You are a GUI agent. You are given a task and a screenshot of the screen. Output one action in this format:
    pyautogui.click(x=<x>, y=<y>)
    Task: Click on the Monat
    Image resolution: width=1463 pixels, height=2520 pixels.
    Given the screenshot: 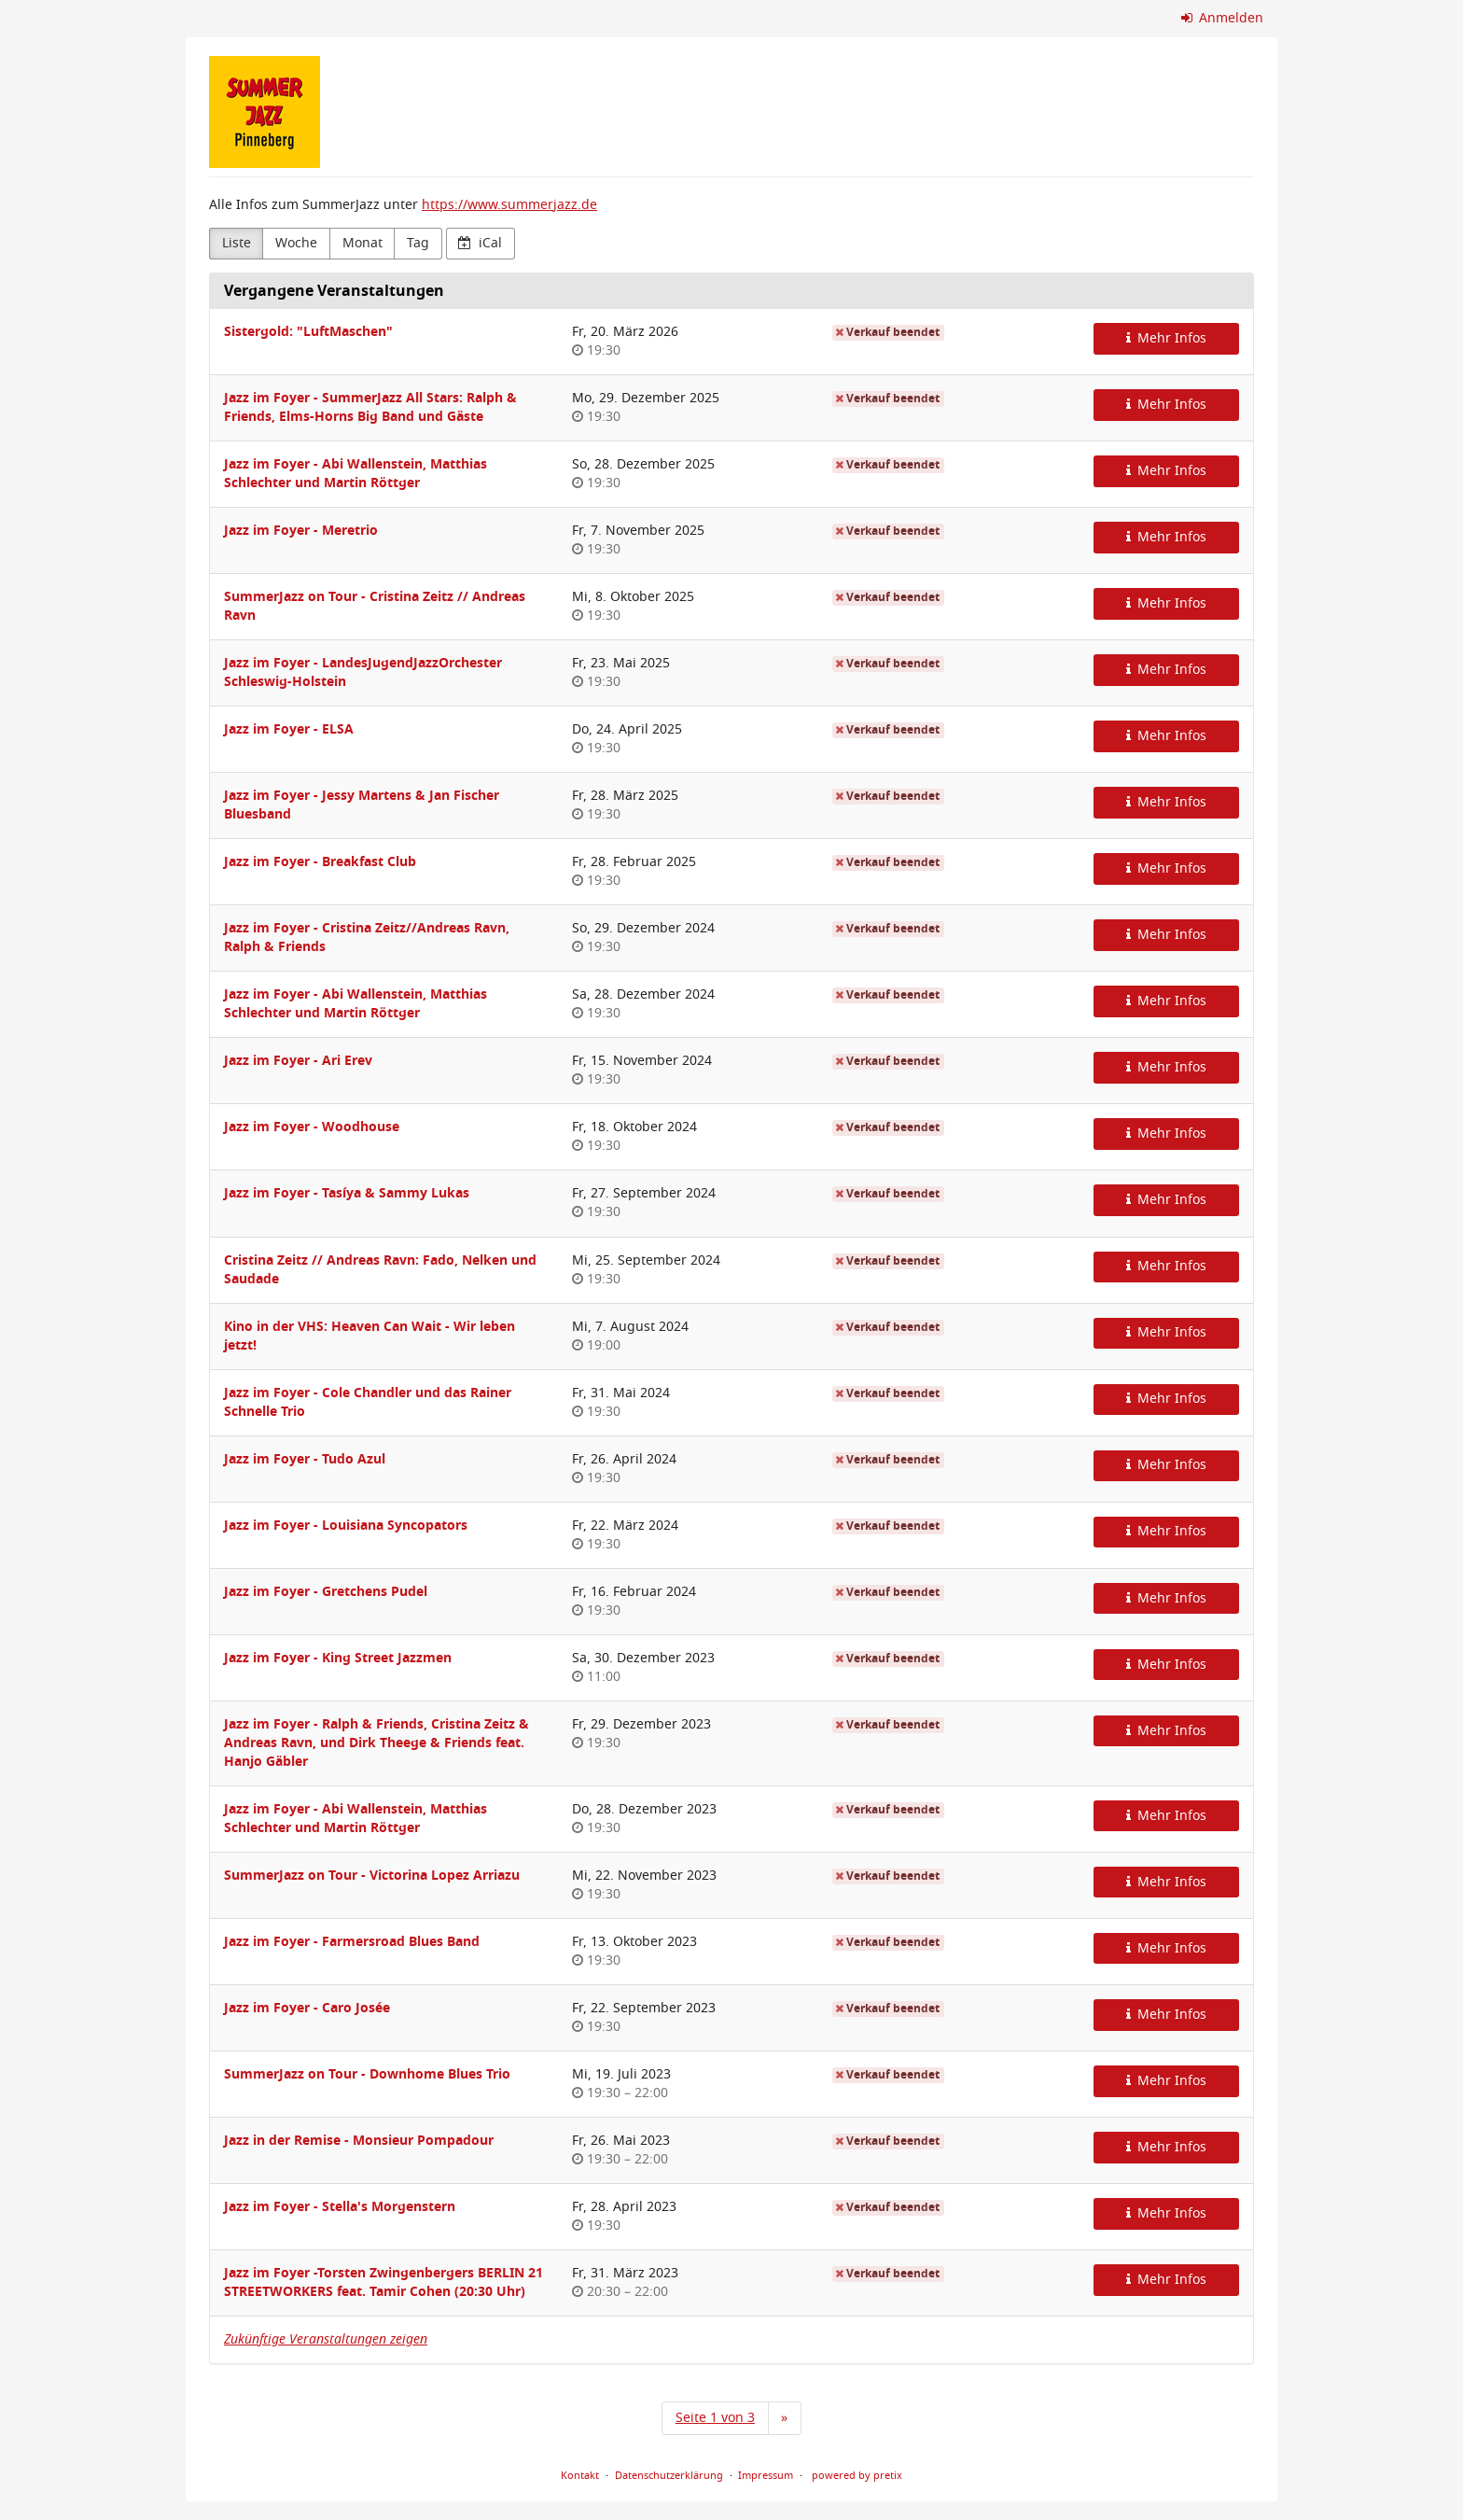 What is the action you would take?
    pyautogui.click(x=362, y=243)
    